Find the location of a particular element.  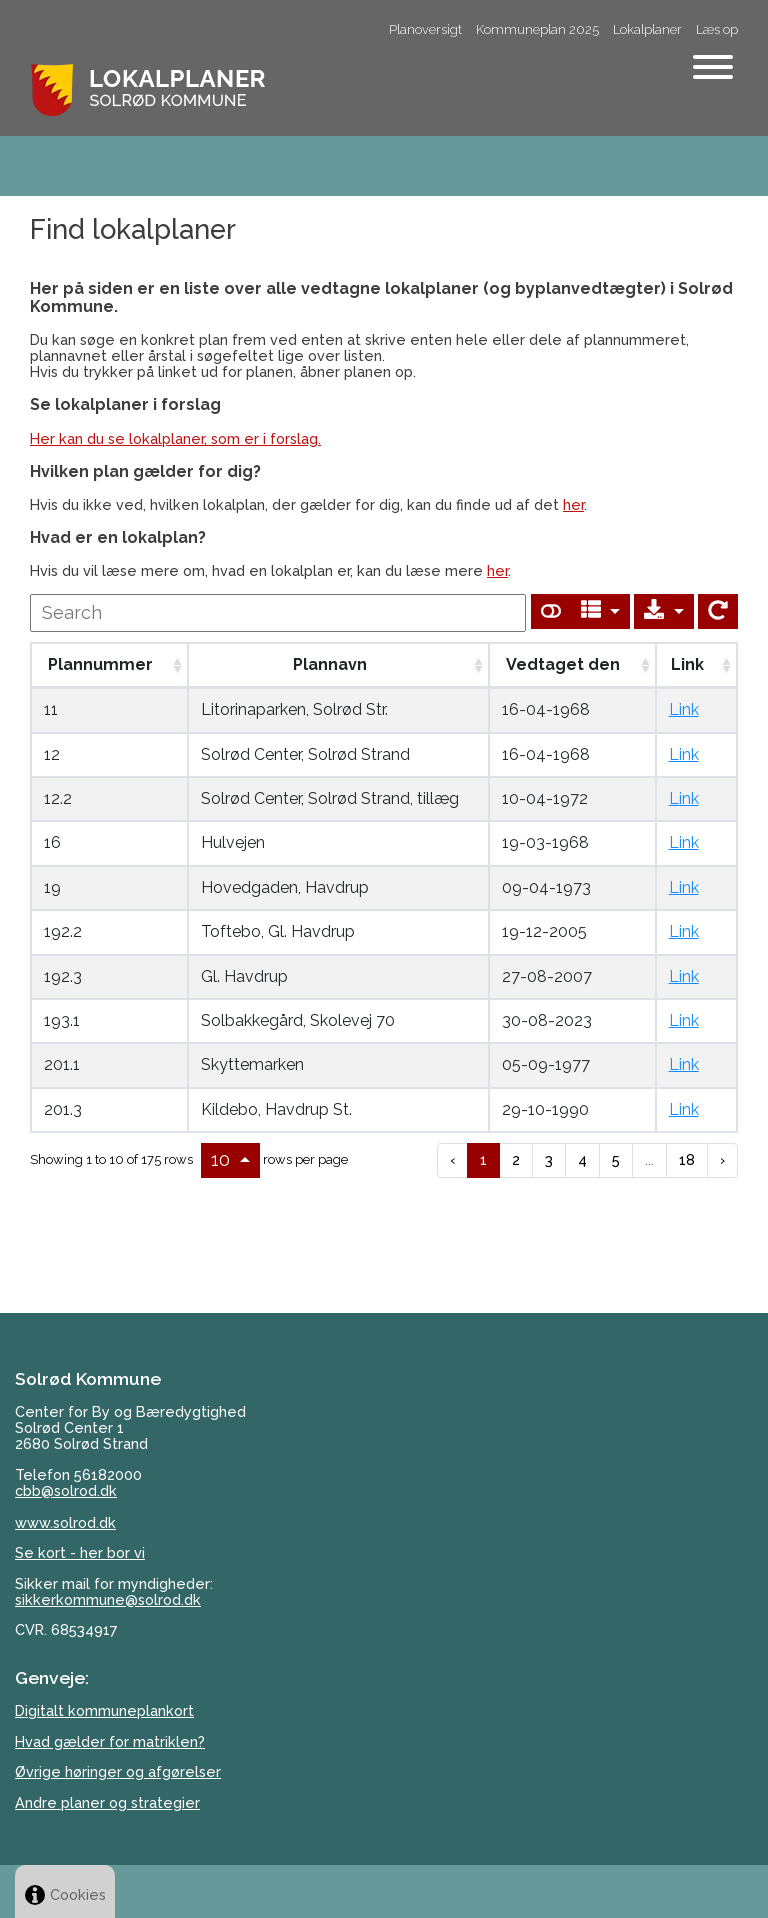

Kommuneplan 2025 is located at coordinates (537, 29).